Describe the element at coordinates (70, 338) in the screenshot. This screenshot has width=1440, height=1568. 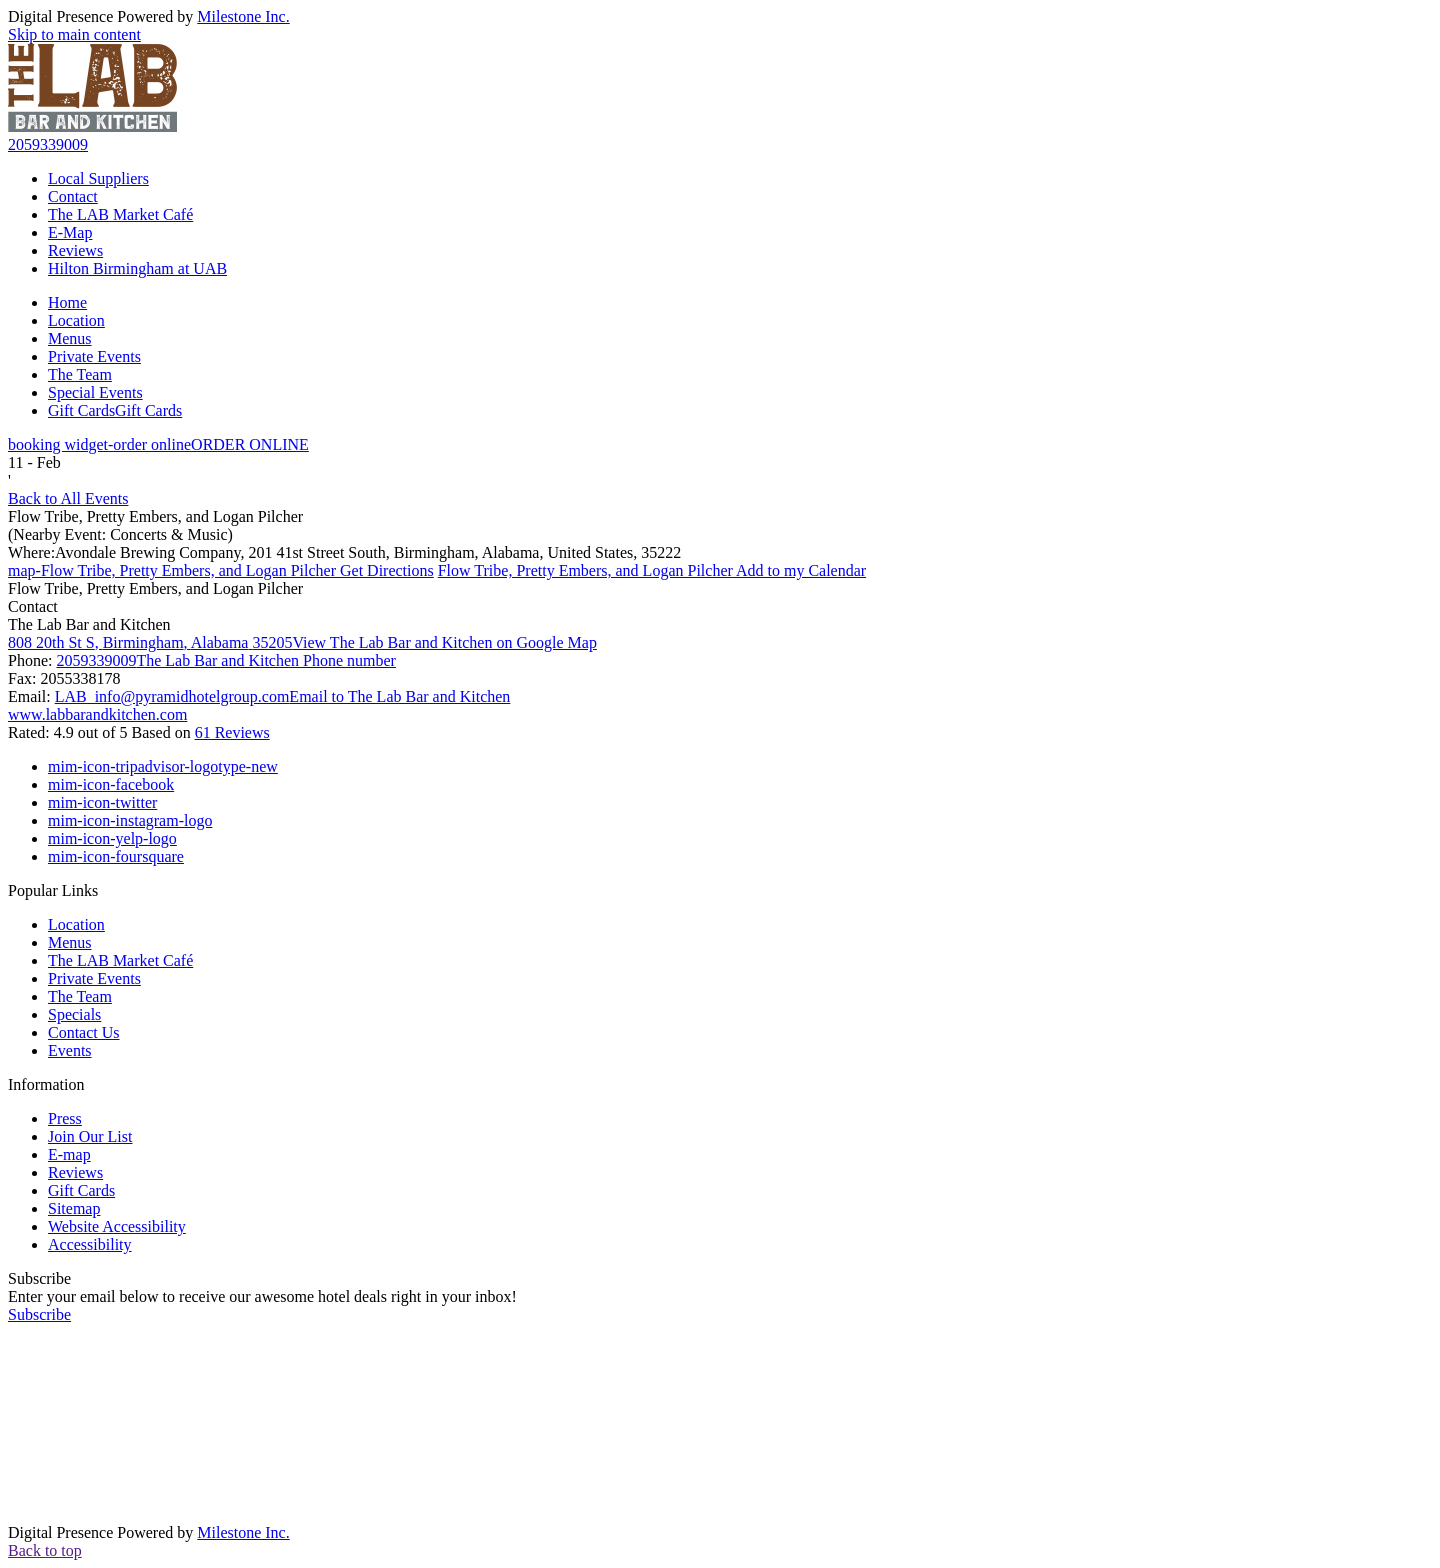
I see `Menus` at that location.